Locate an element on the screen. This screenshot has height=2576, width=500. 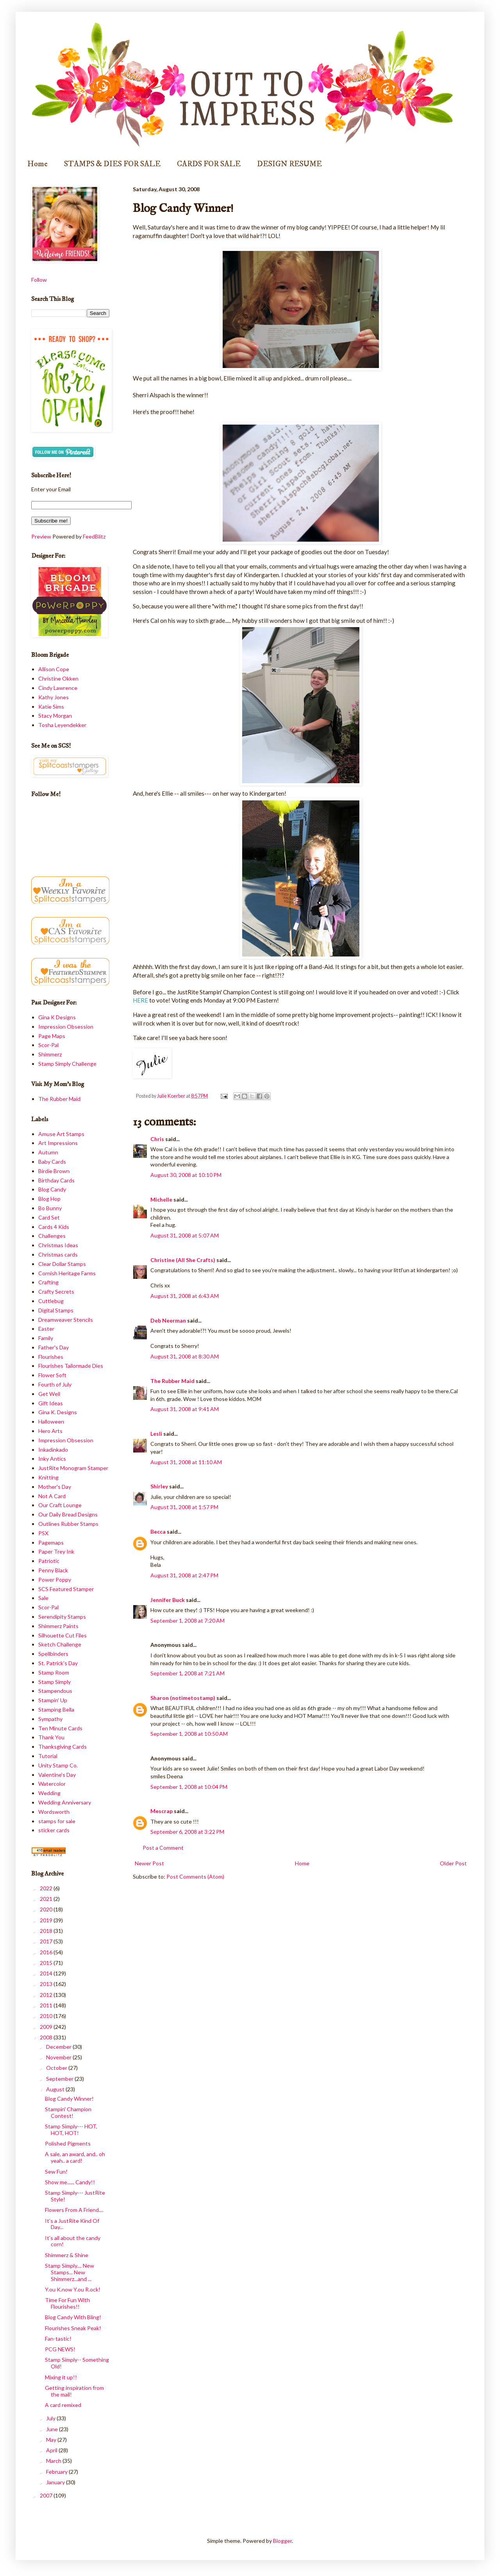
Amuse Art Stamps is located at coordinates (61, 1134).